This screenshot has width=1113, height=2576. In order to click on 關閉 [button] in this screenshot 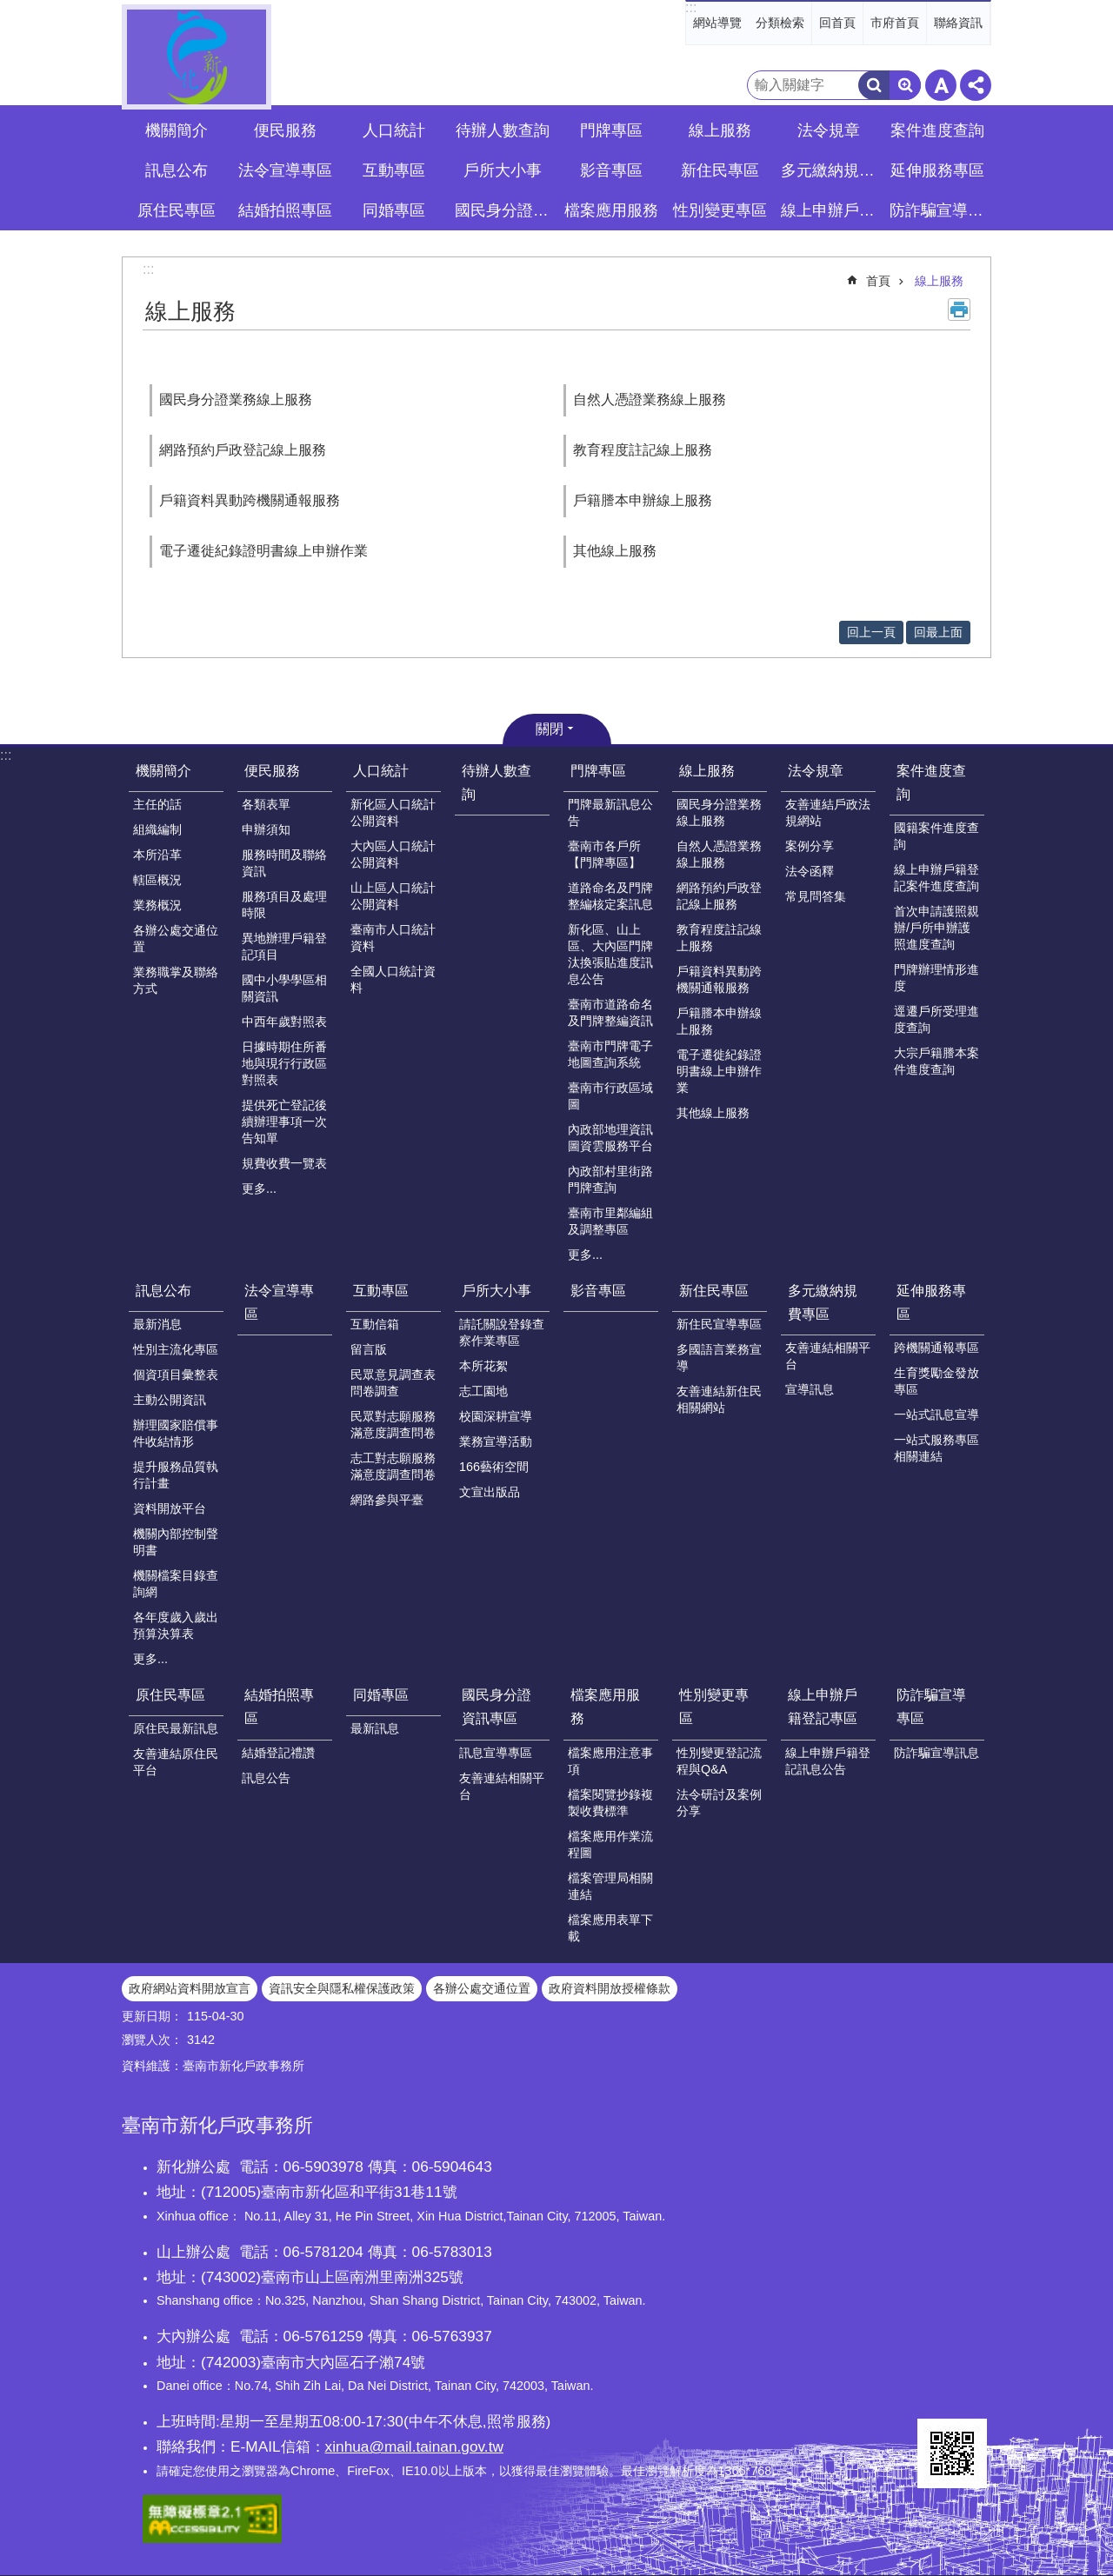, I will do `click(549, 729)`.